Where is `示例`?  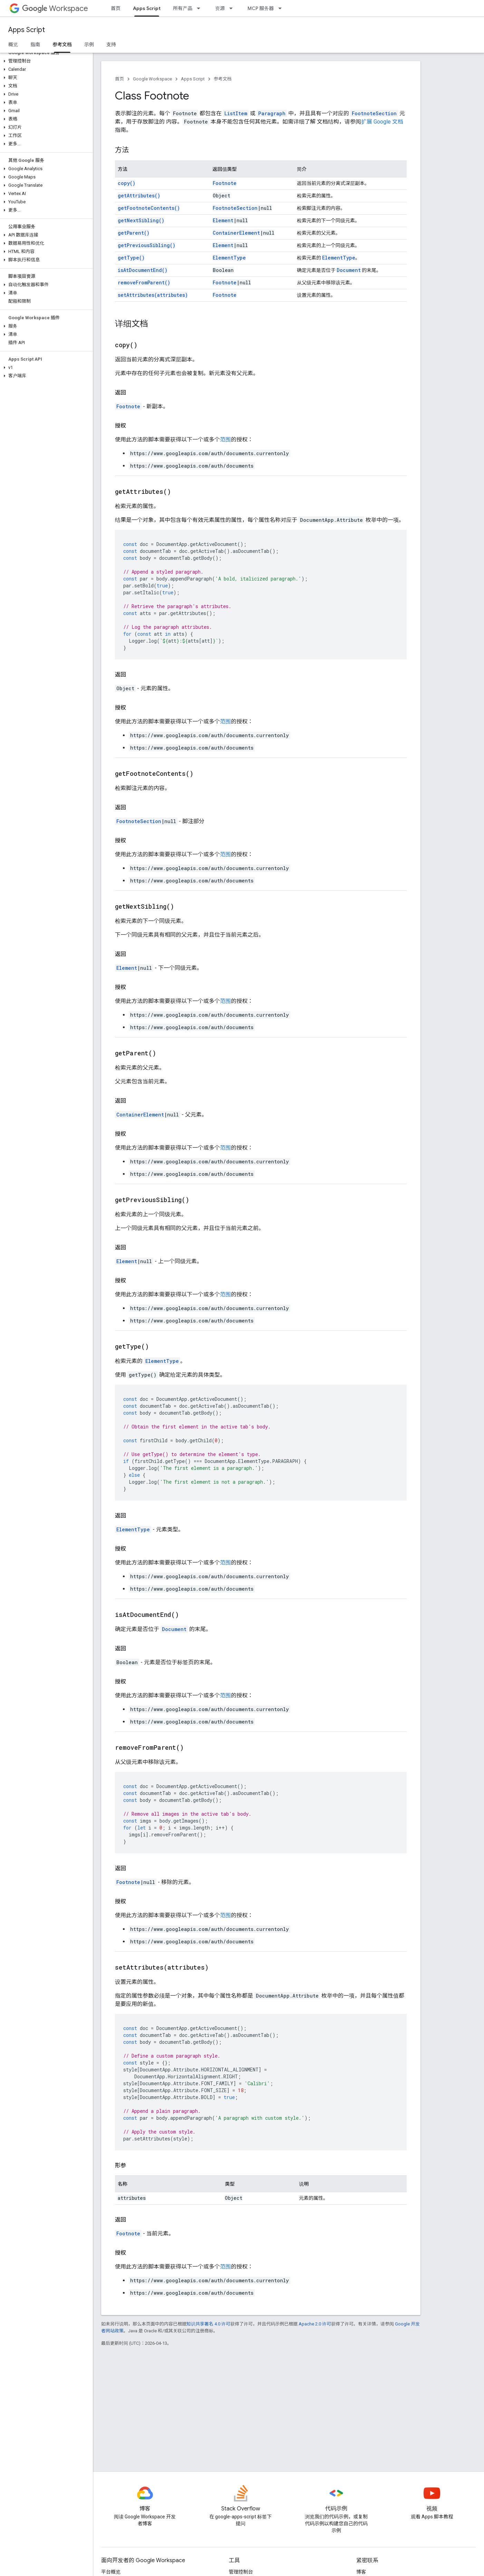
示例 is located at coordinates (89, 44).